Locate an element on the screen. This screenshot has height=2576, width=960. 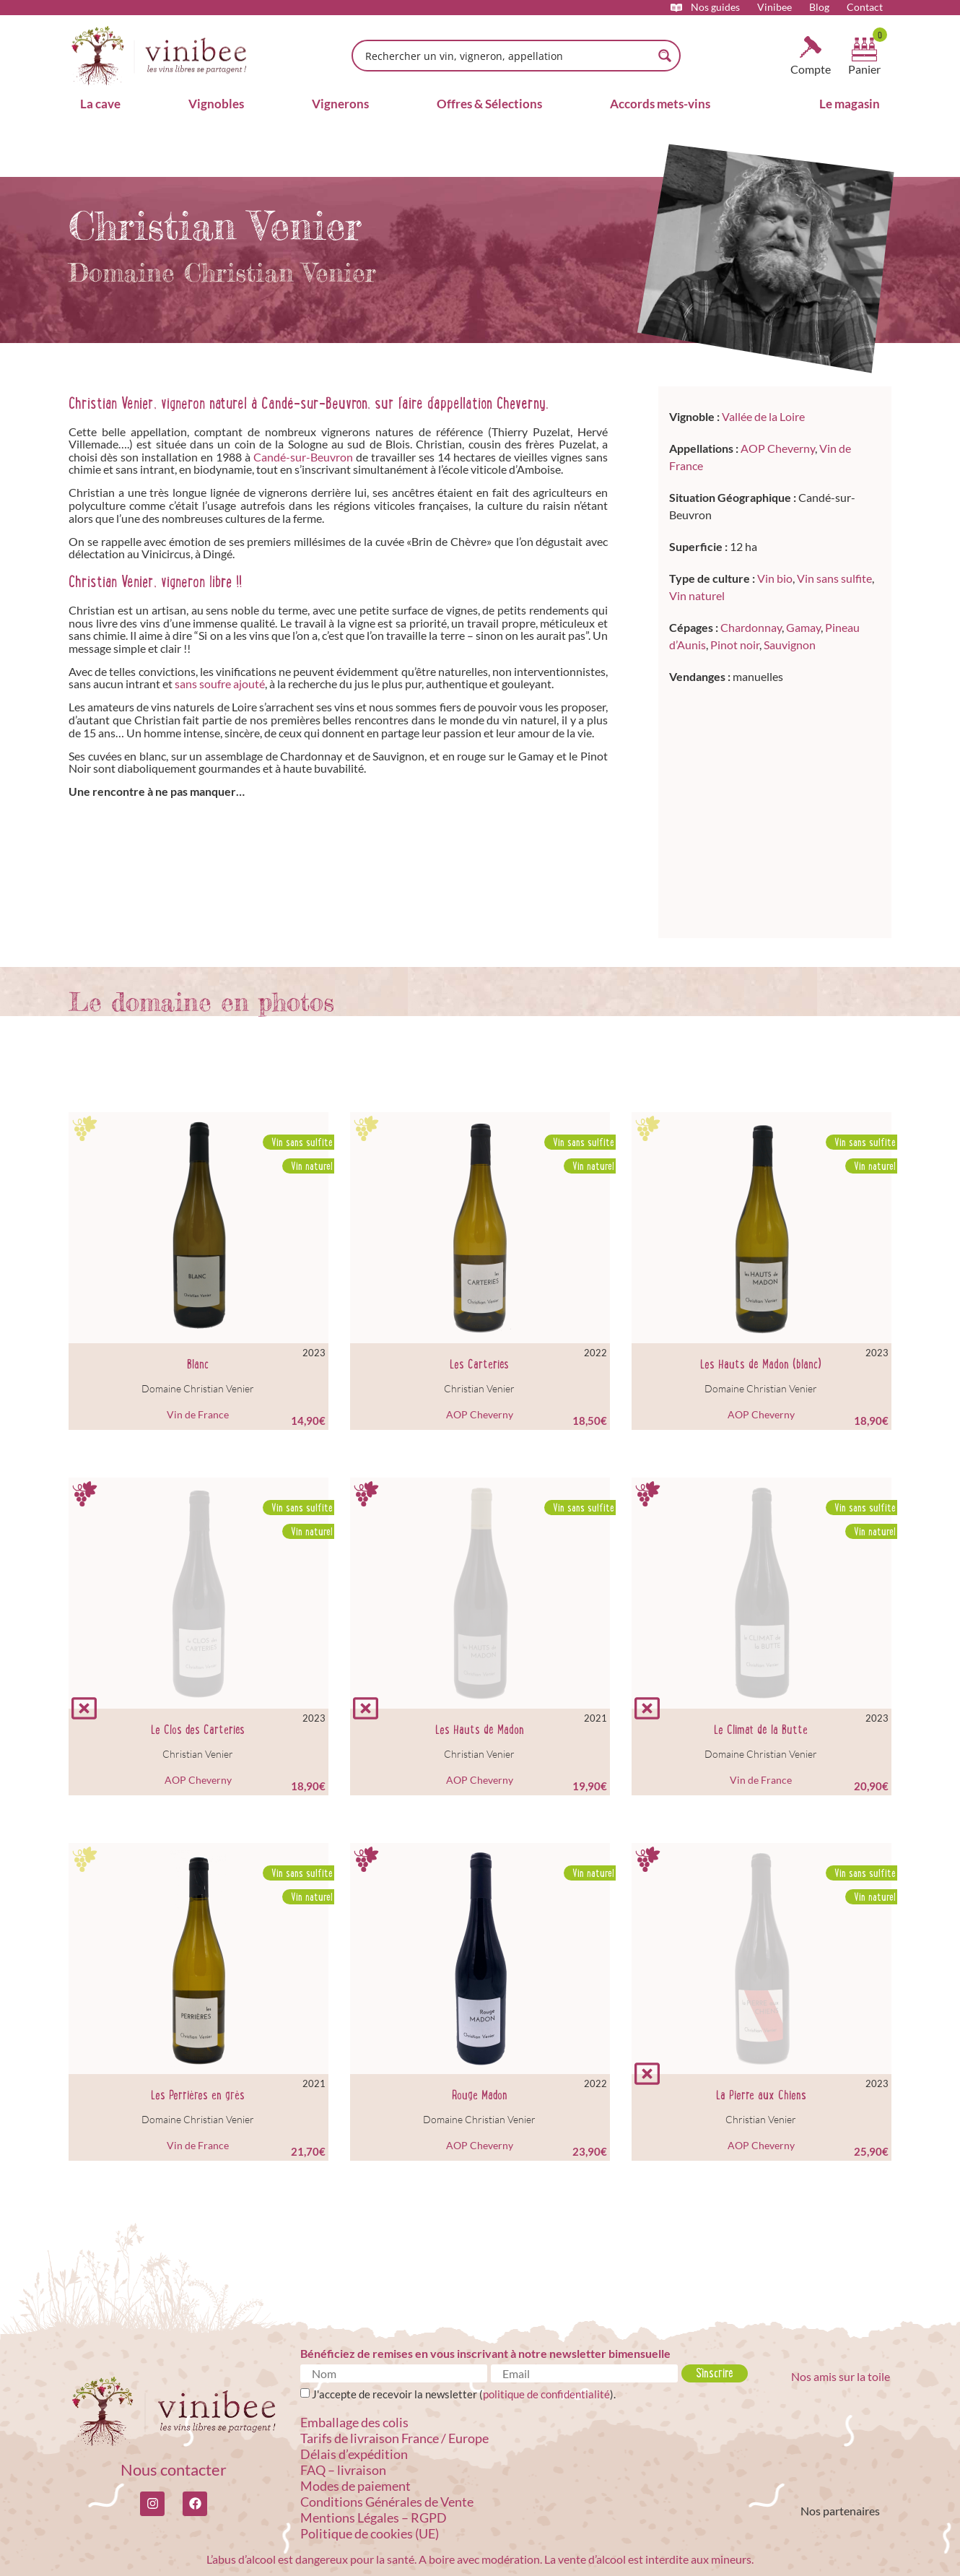
Sauvignon is located at coordinates (790, 644).